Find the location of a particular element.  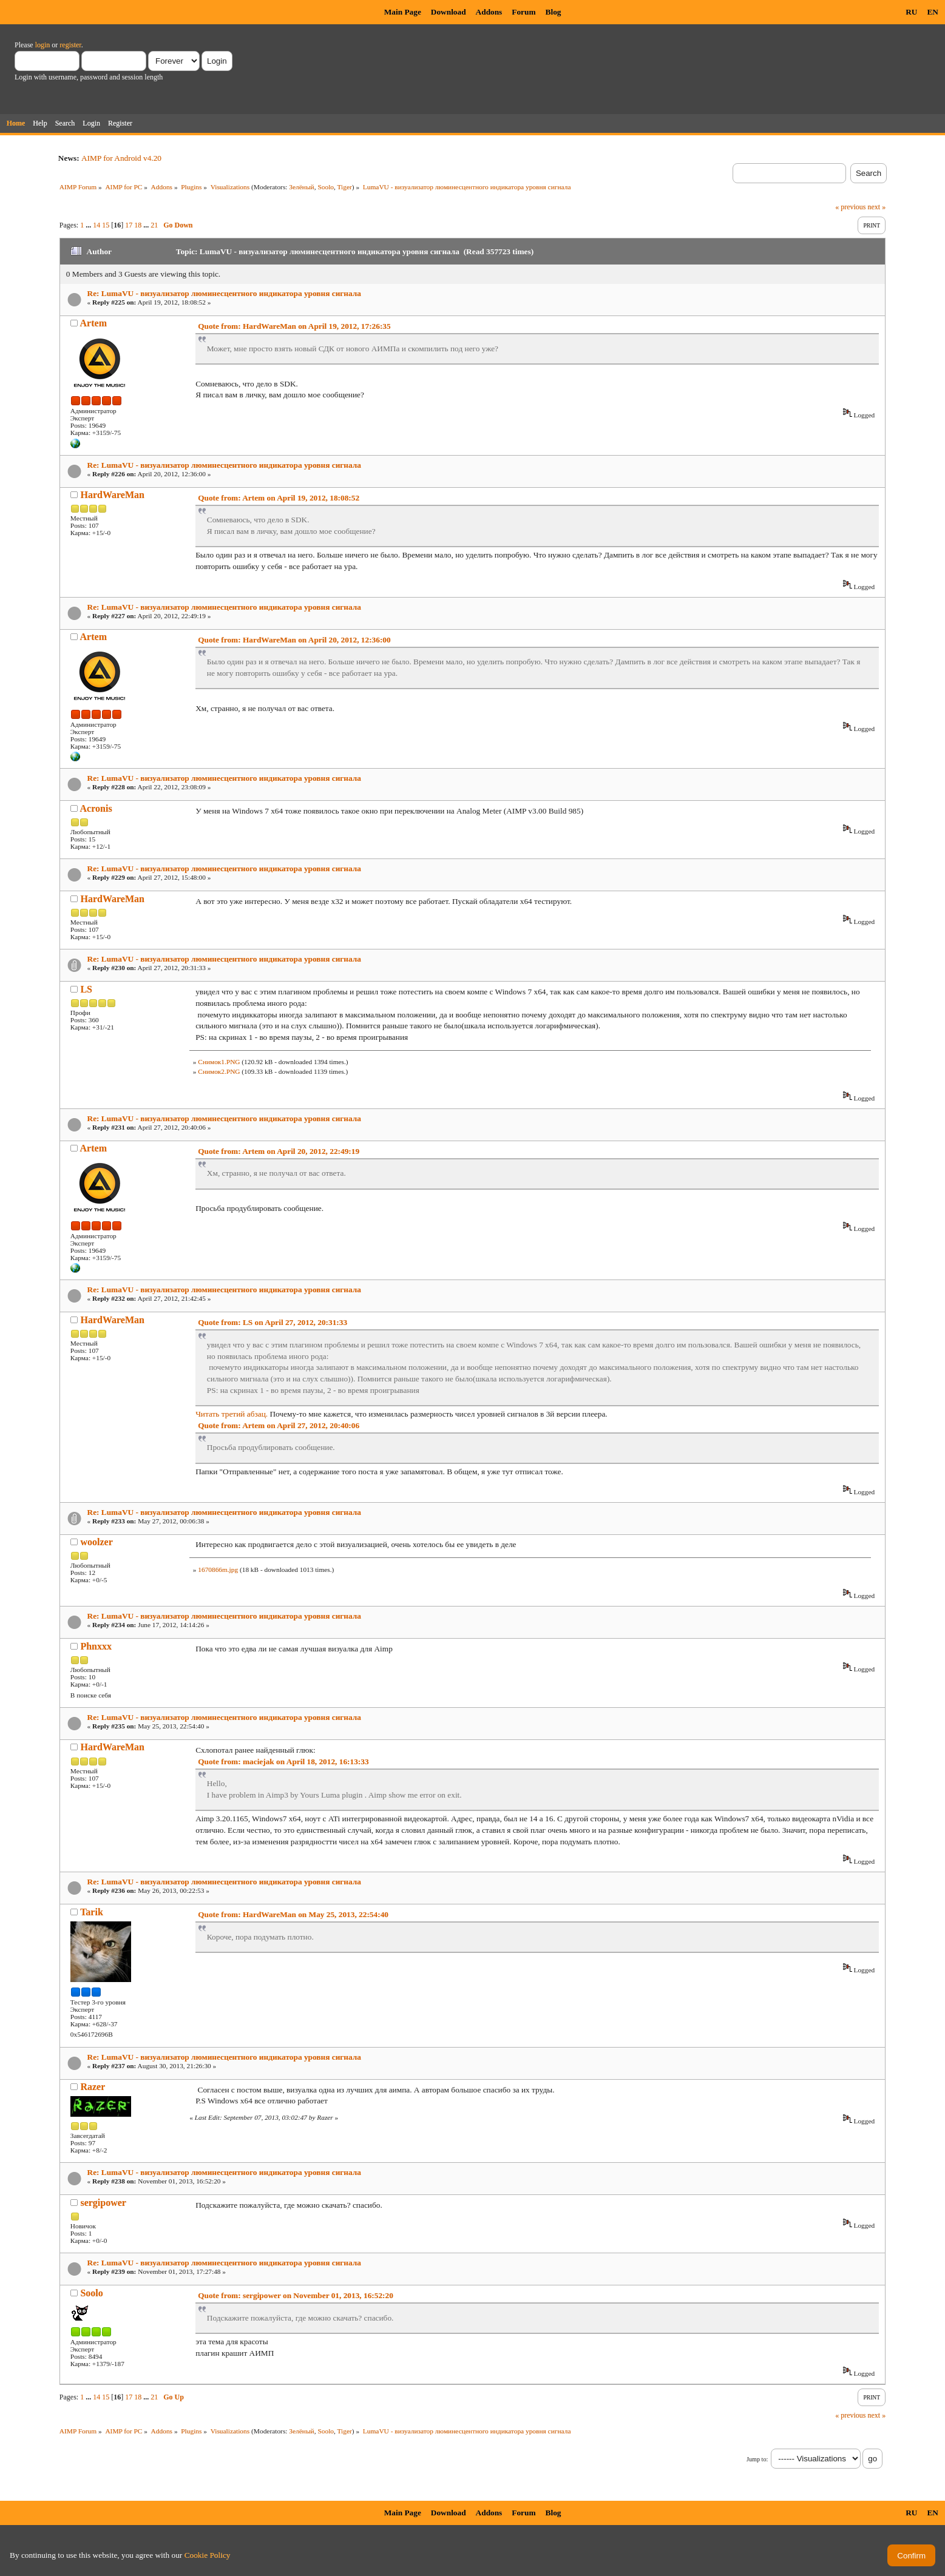

Jump to: is located at coordinates (757, 2459).